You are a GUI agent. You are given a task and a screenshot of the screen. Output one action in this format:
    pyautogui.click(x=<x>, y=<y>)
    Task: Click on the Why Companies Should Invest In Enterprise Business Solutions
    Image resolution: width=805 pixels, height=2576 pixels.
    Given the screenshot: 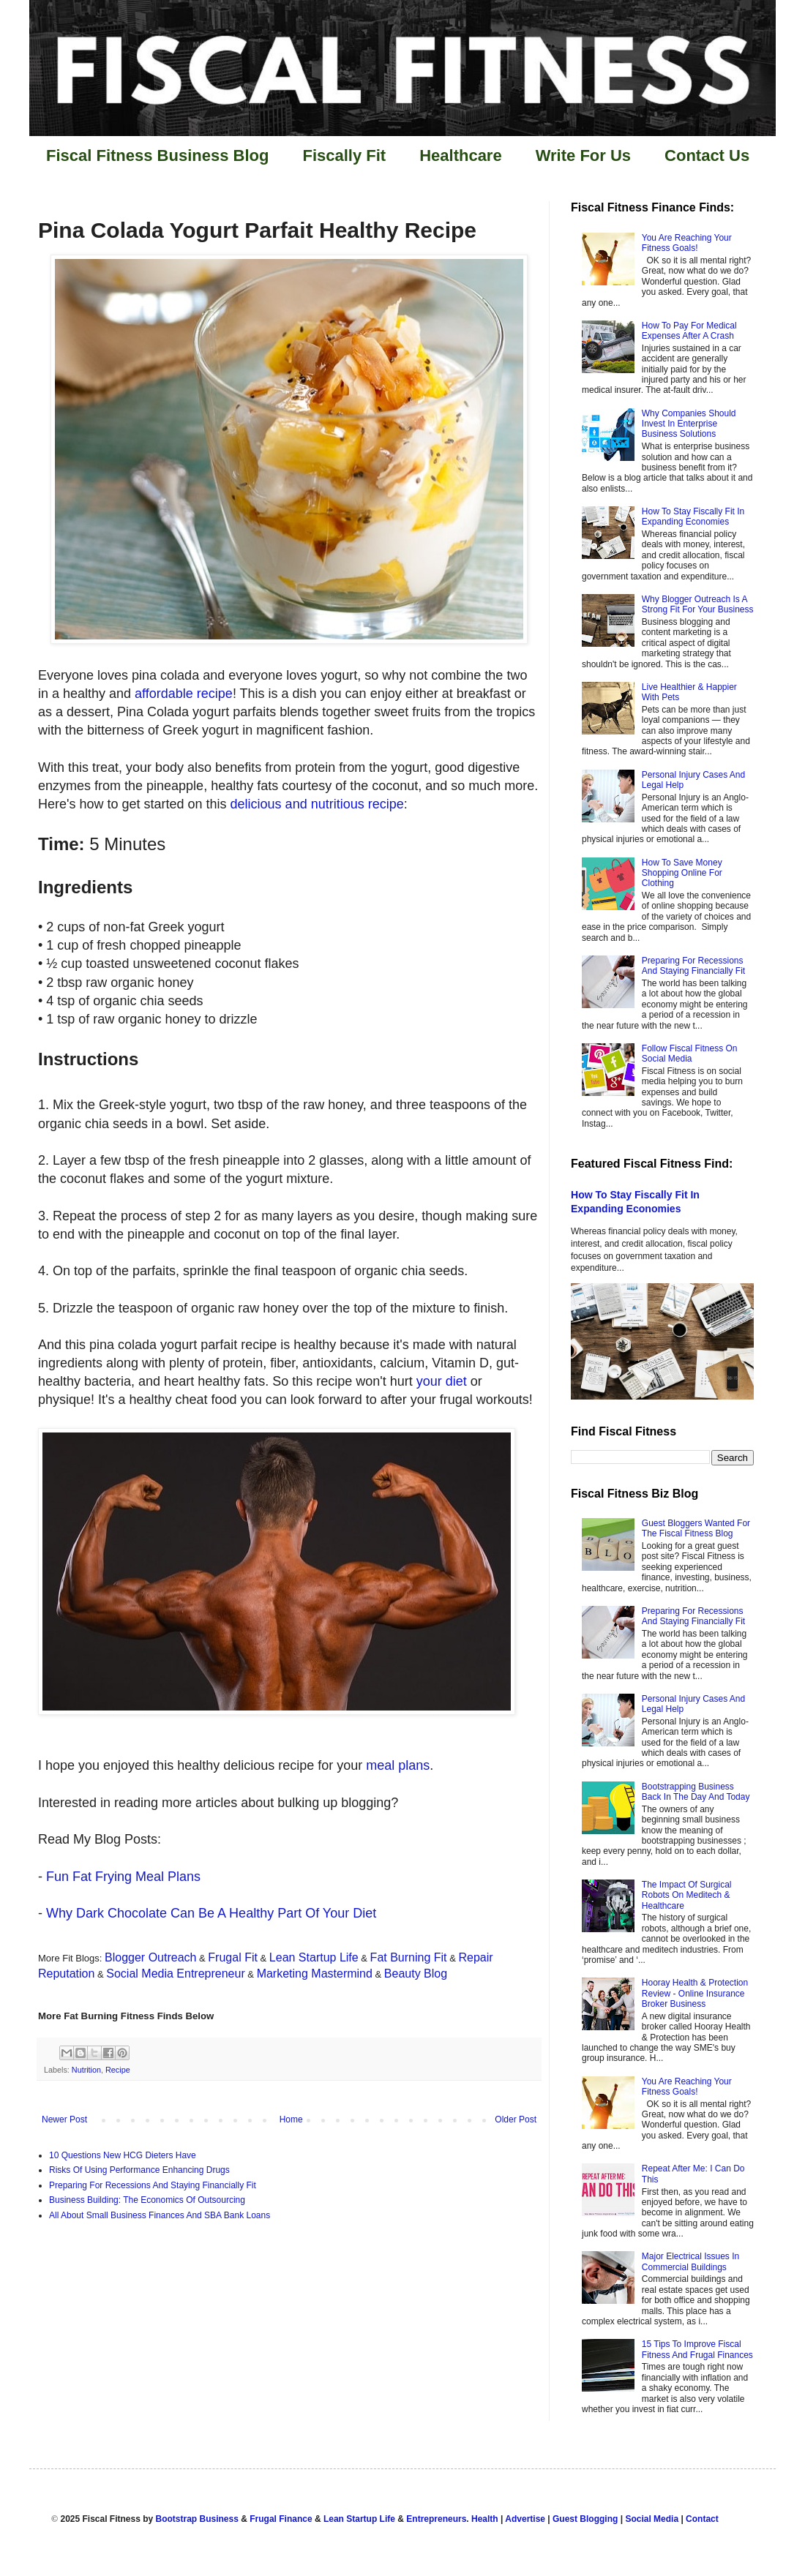 What is the action you would take?
    pyautogui.click(x=689, y=424)
    